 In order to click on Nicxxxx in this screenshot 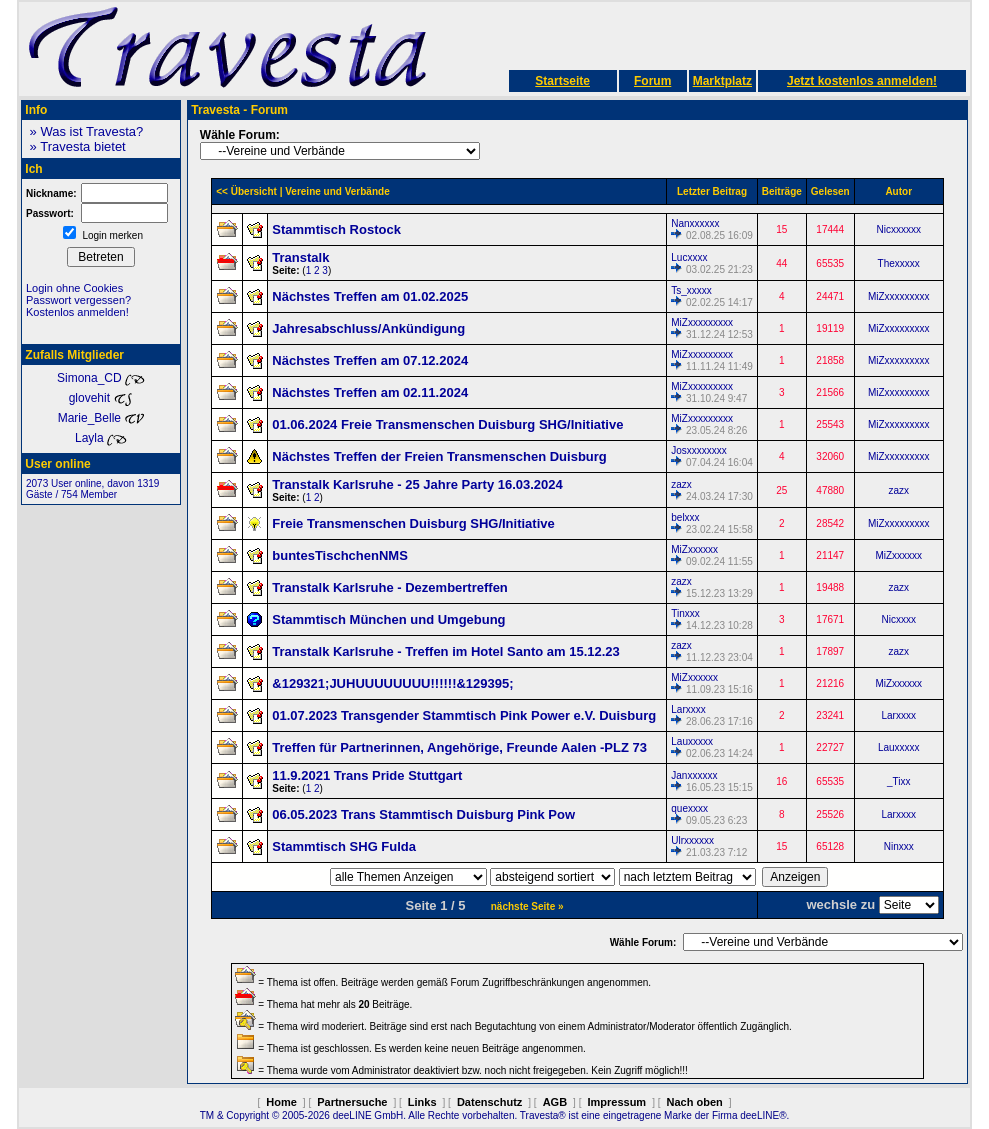, I will do `click(898, 619)`.